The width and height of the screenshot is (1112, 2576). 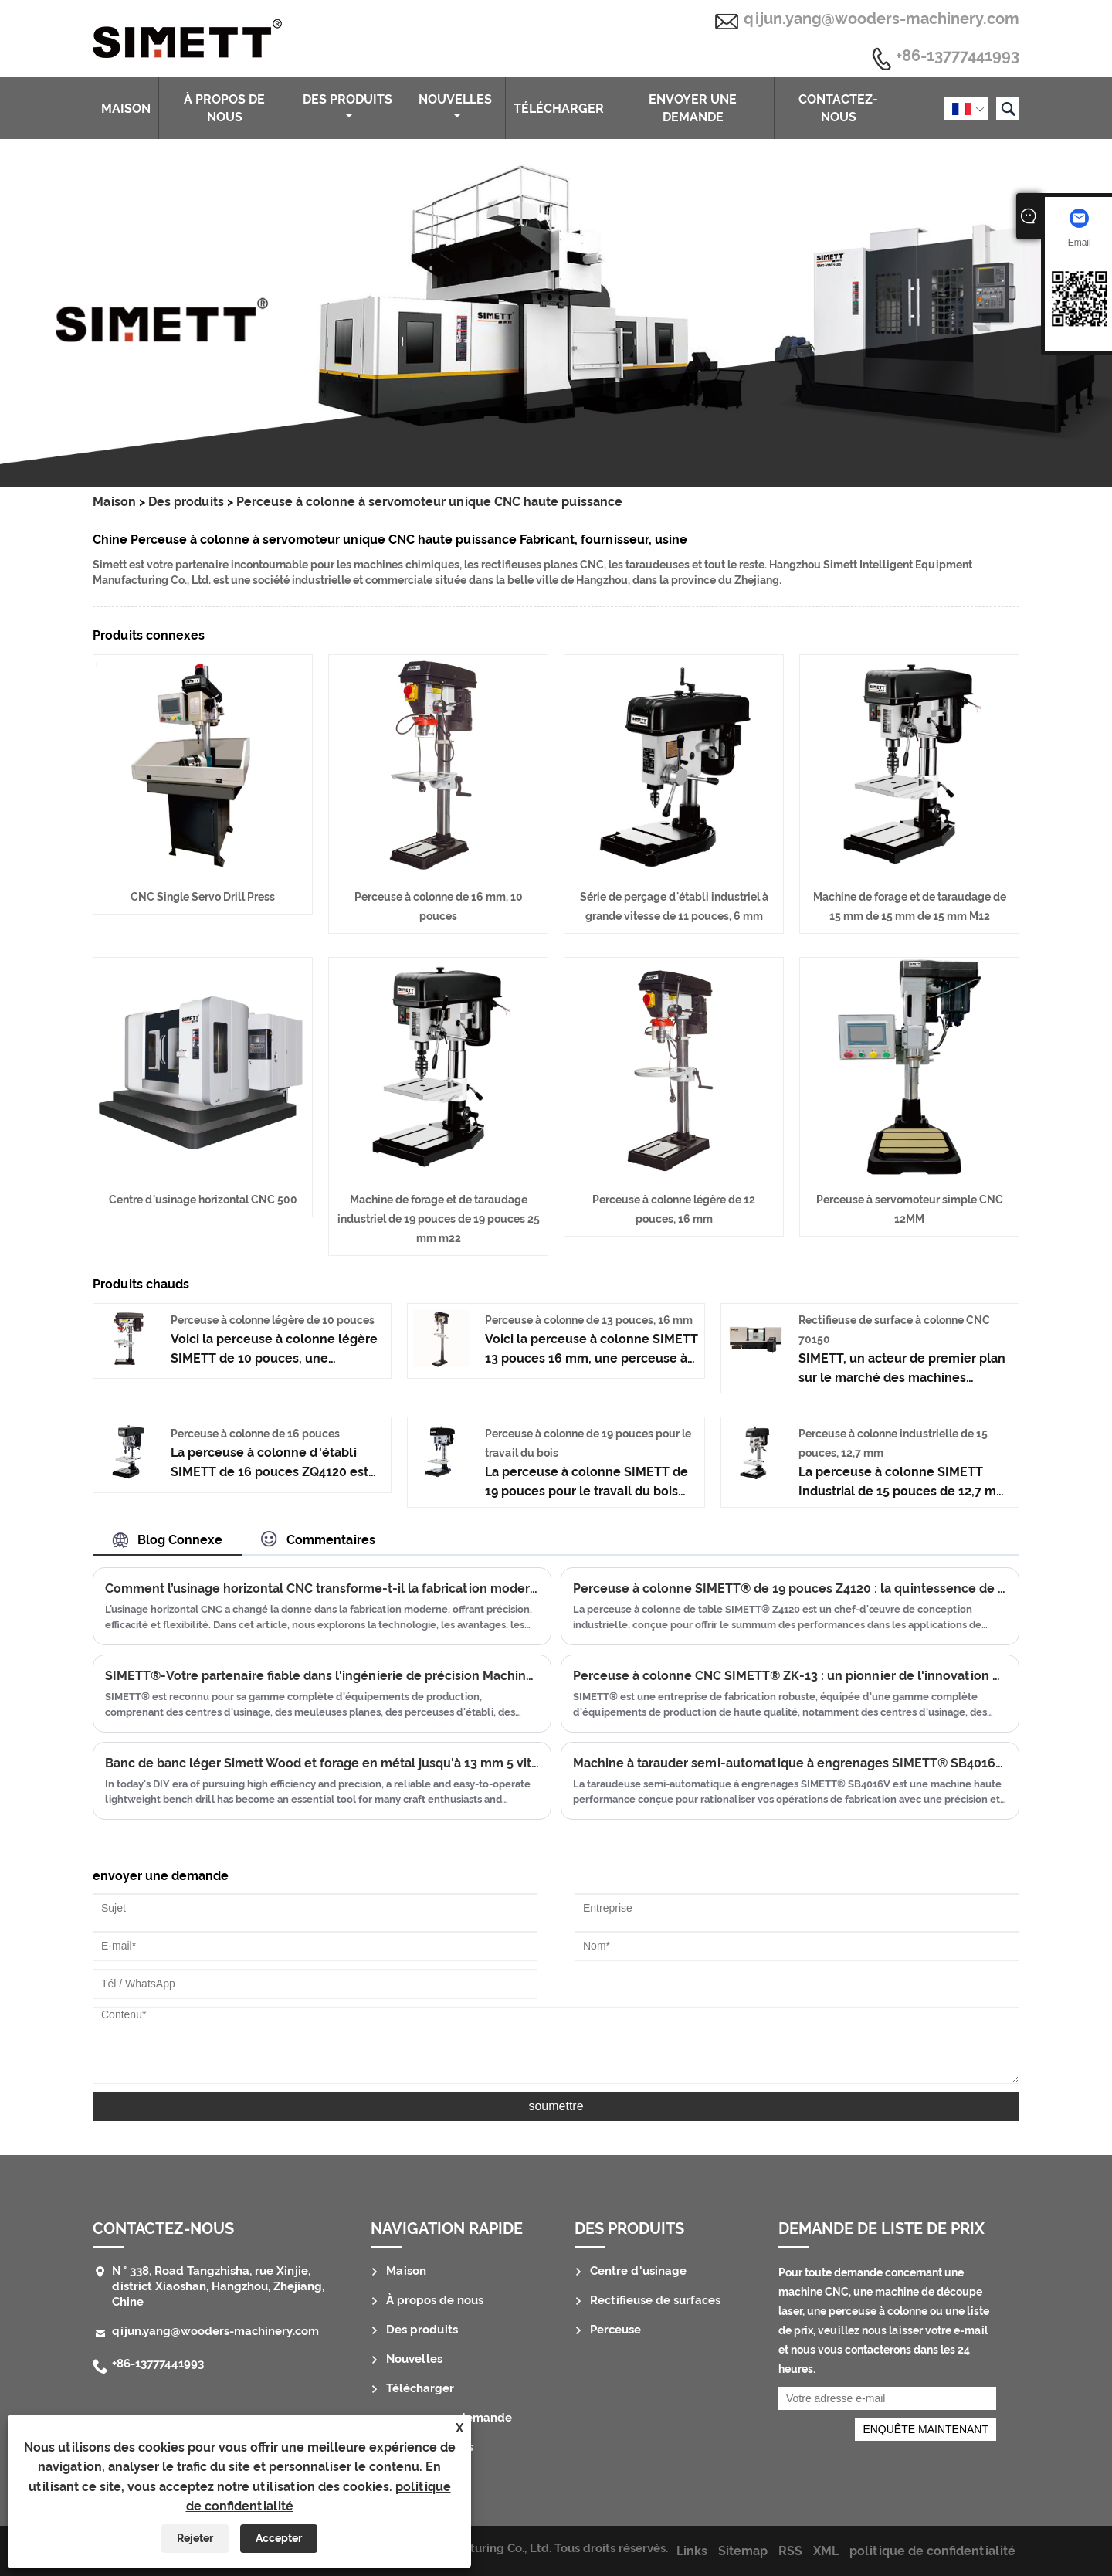 What do you see at coordinates (322, 1763) in the screenshot?
I see `Banc de banc léger Simett Wood et forage en métal jusqu'à 13 mm 5 vitesses` at bounding box center [322, 1763].